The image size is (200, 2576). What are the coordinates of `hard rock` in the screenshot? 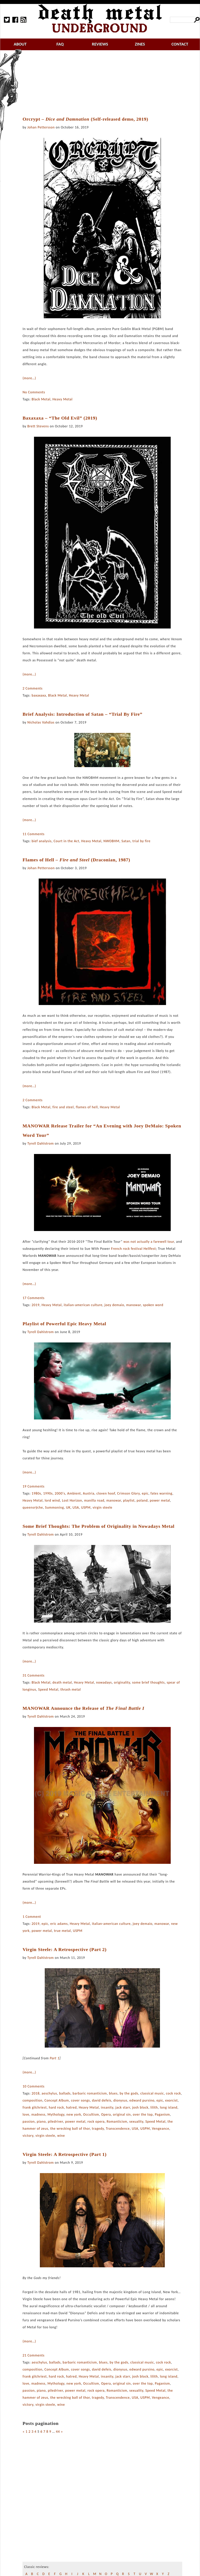 It's located at (56, 2107).